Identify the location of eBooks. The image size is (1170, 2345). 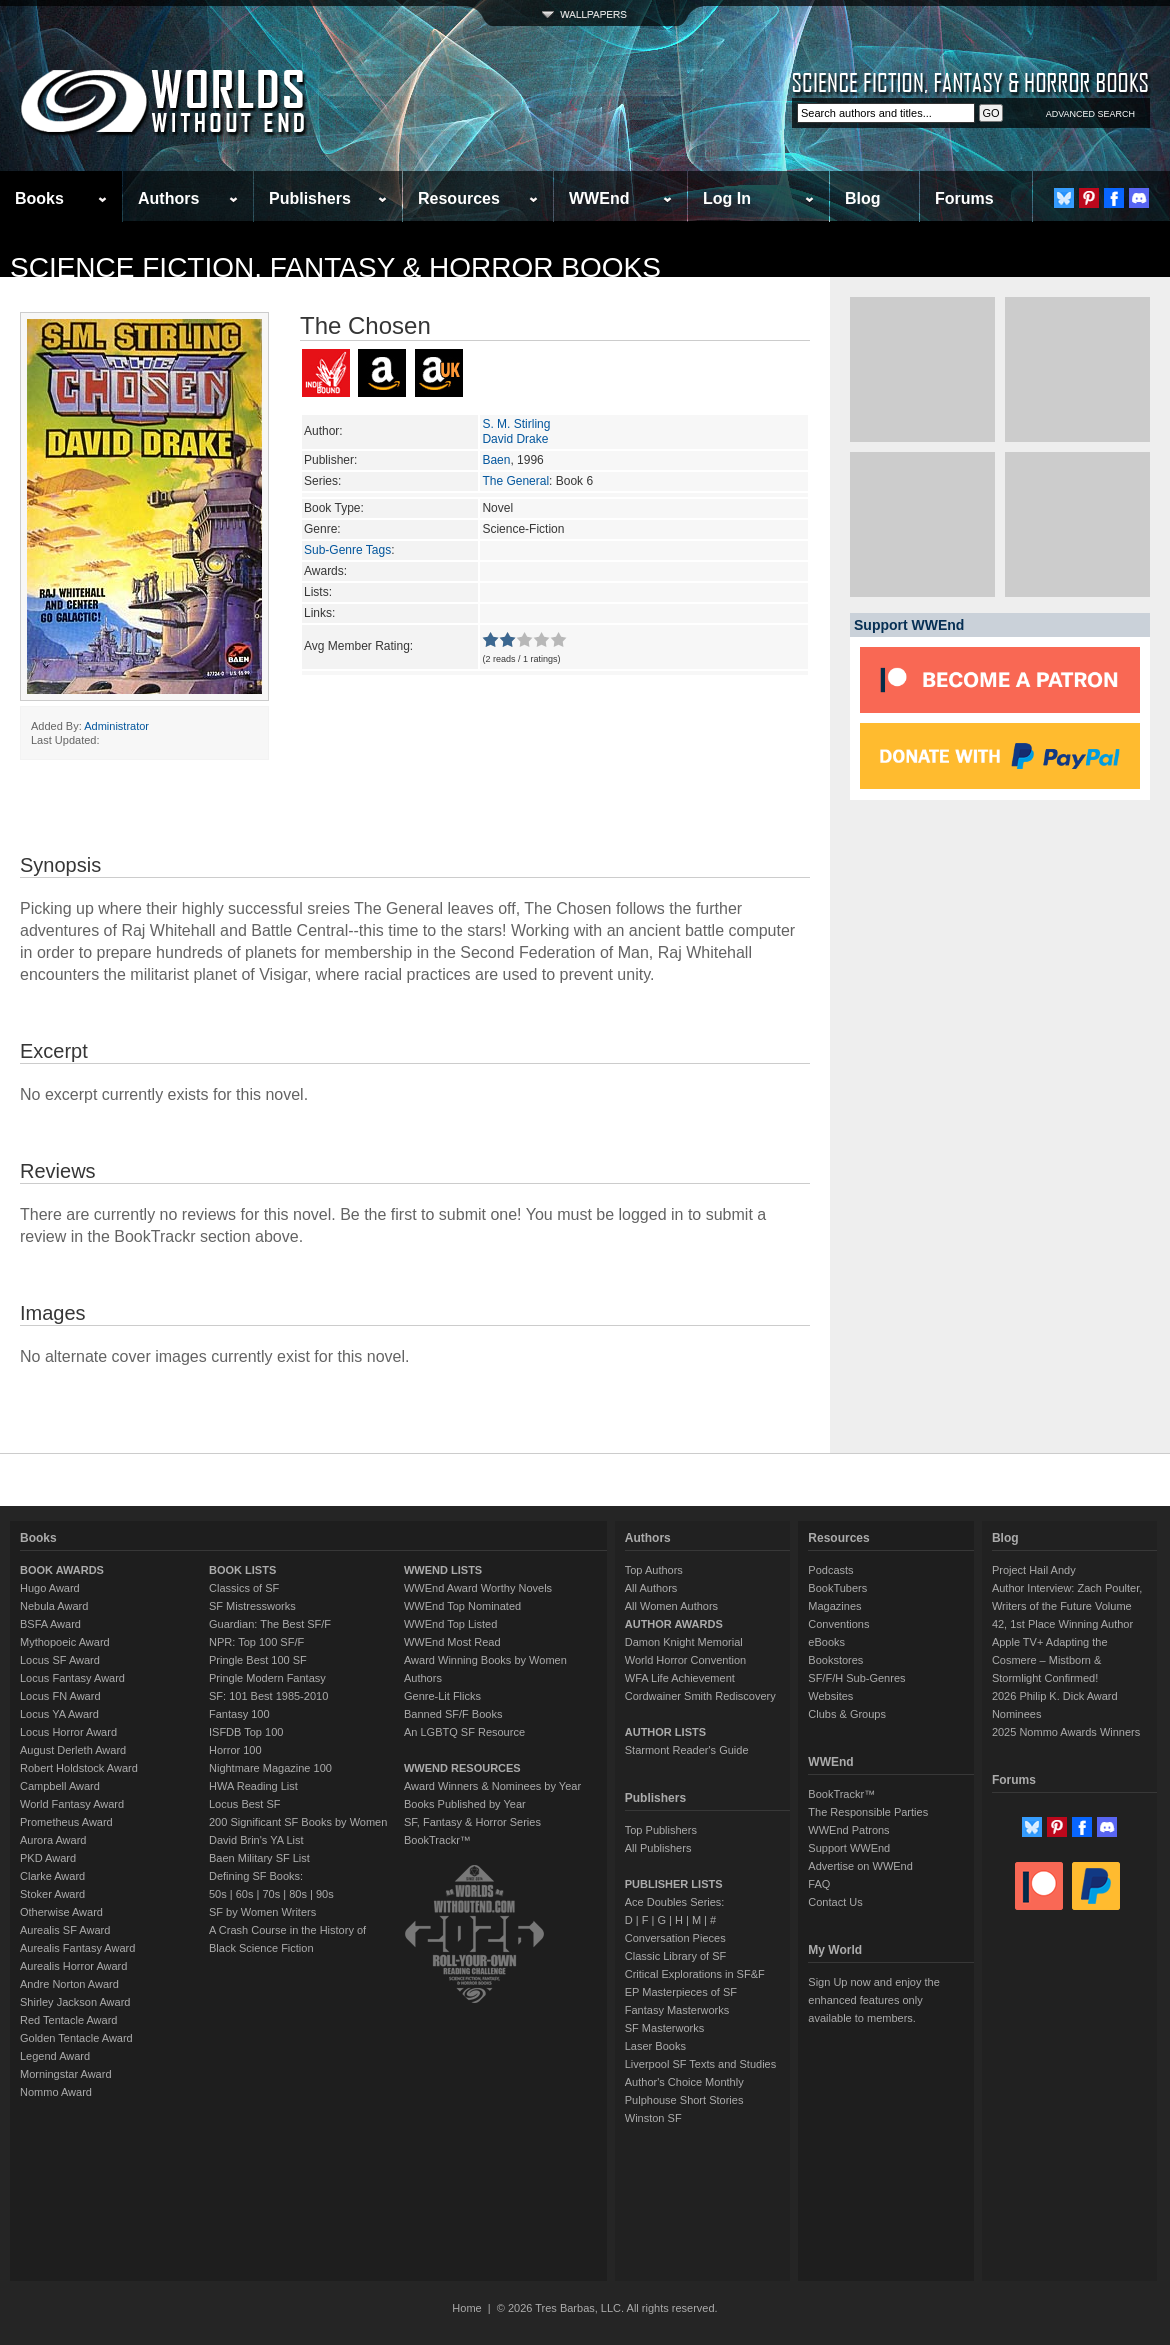
(826, 1642).